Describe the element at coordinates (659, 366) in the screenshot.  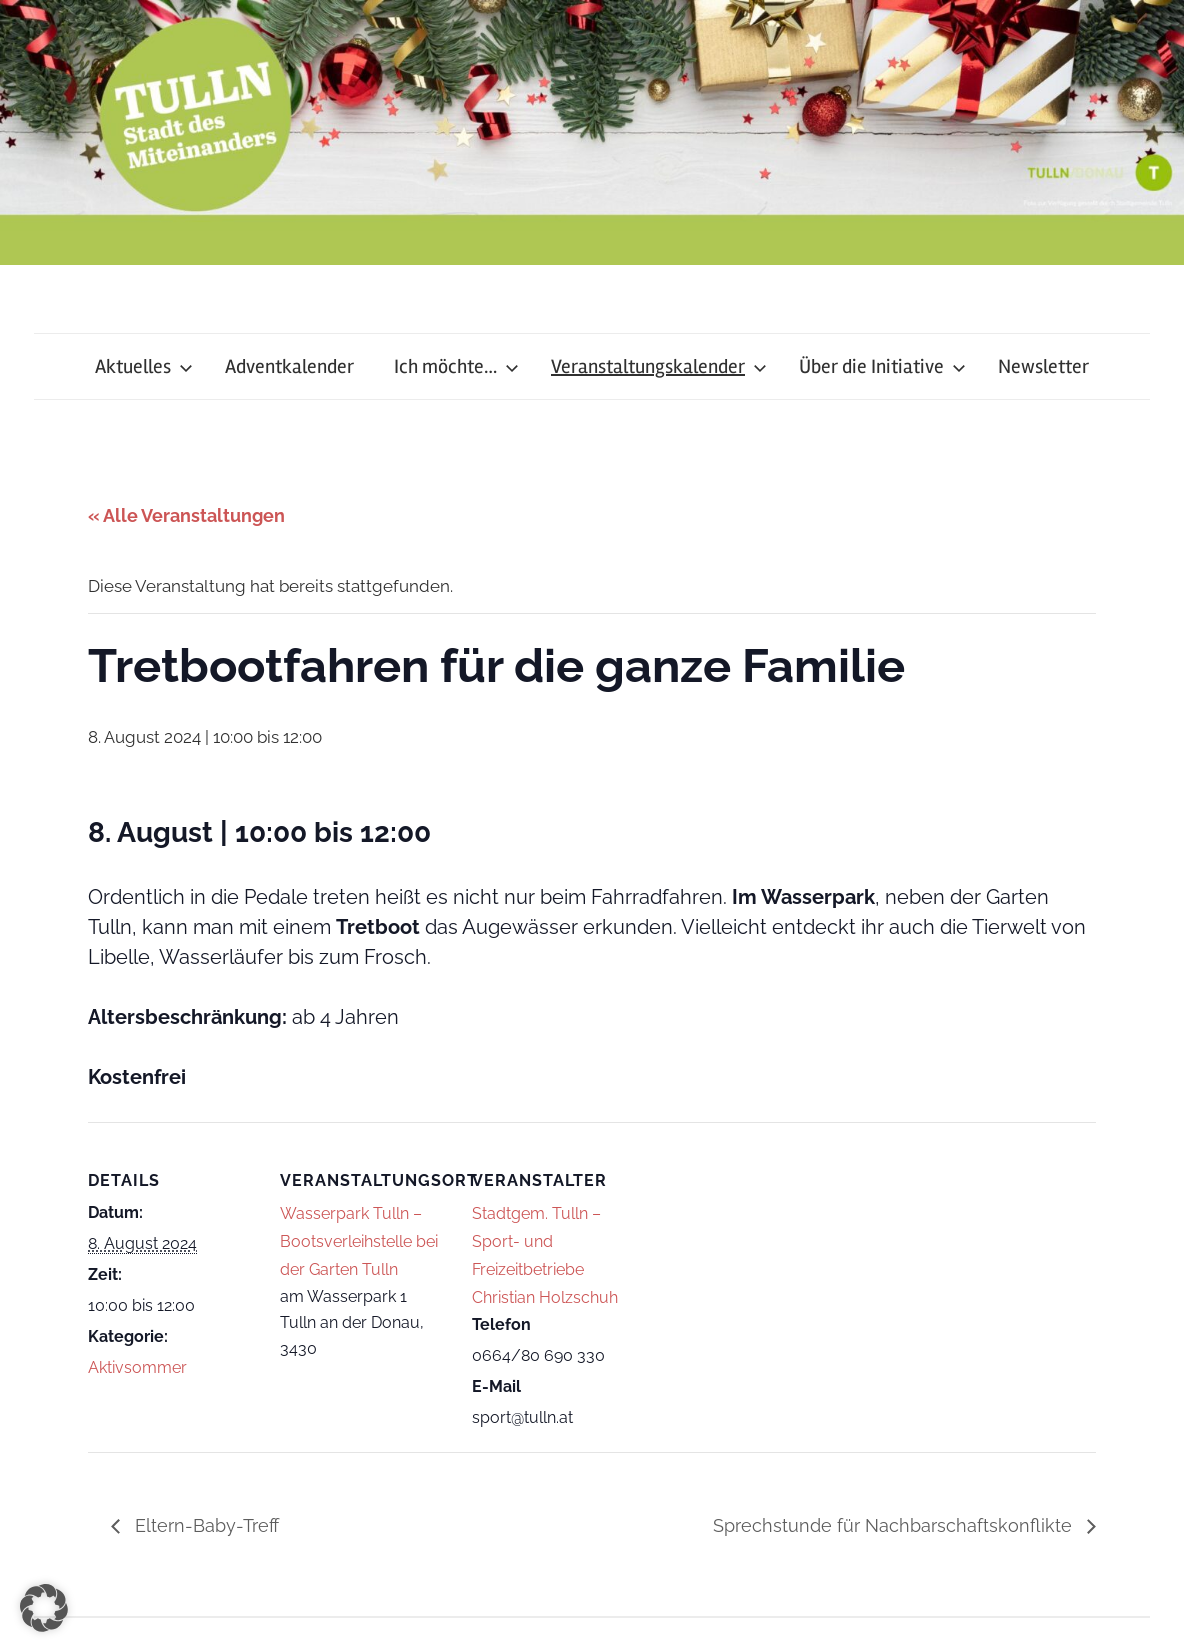
I see `Veranstaltungskalender` at that location.